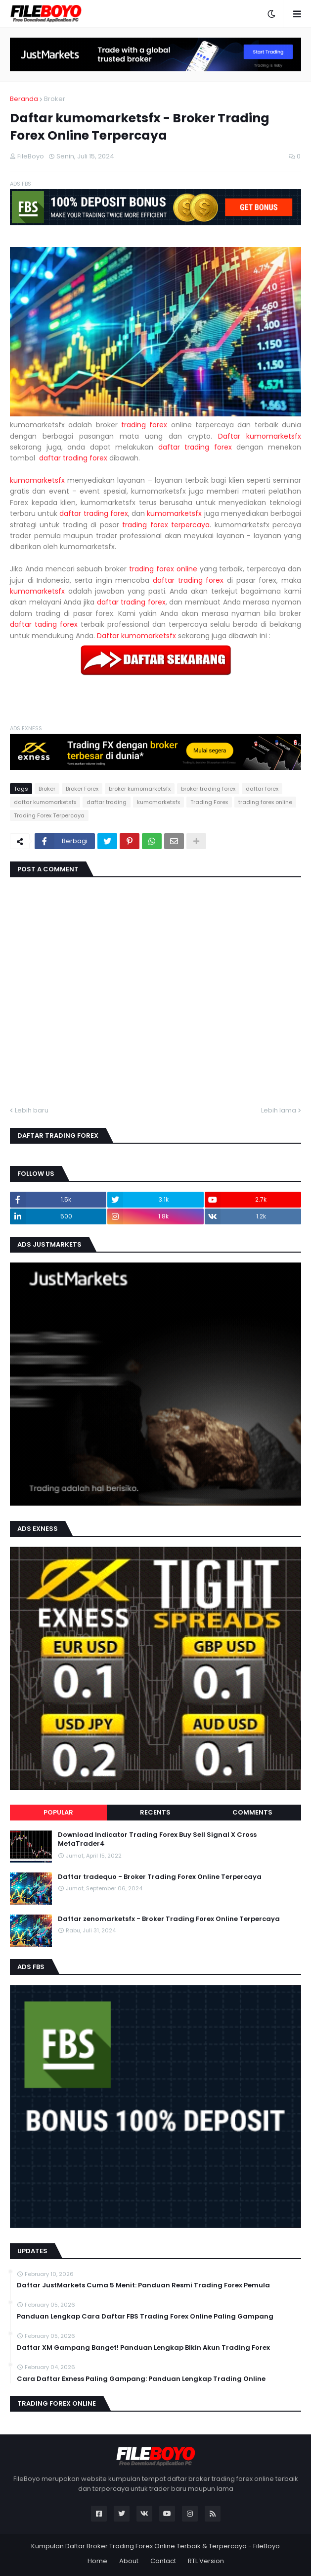 Image resolution: width=311 pixels, height=2576 pixels. What do you see at coordinates (278, 1110) in the screenshot?
I see `Lebih lama` at bounding box center [278, 1110].